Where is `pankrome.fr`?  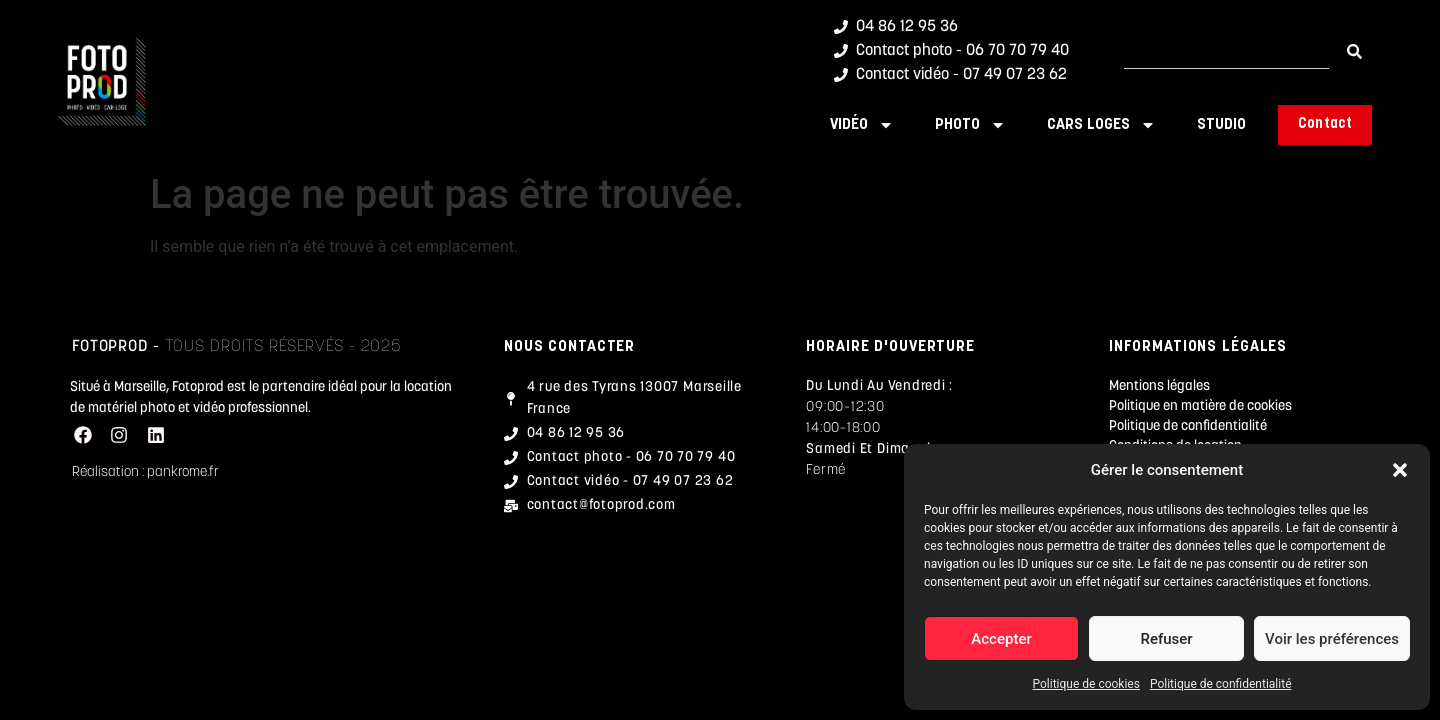 pankrome.fr is located at coordinates (183, 472).